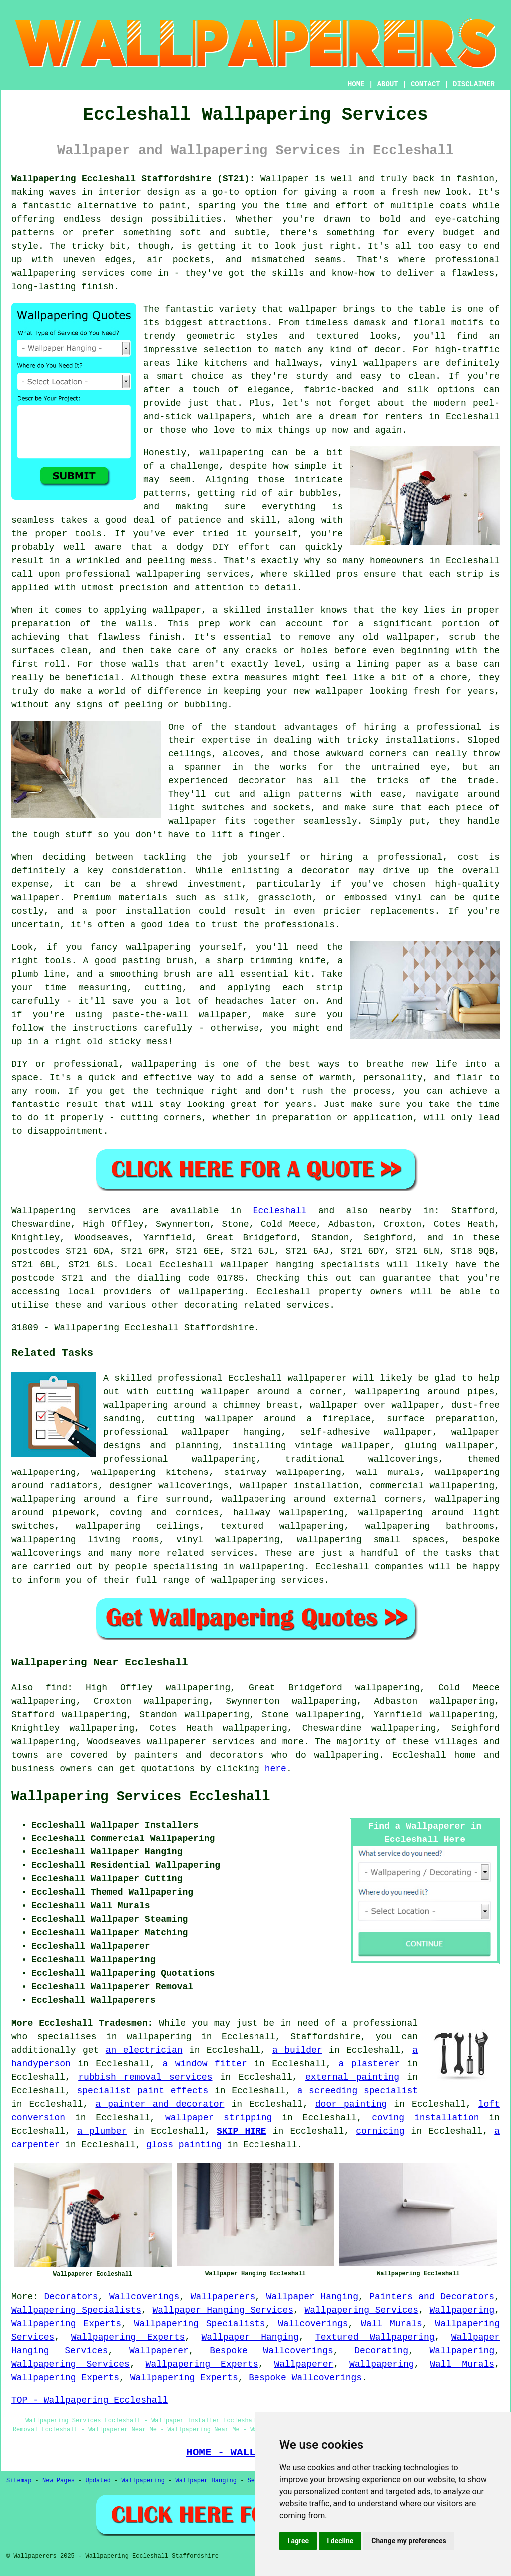 The width and height of the screenshot is (511, 2576). I want to click on a builder, so click(297, 2050).